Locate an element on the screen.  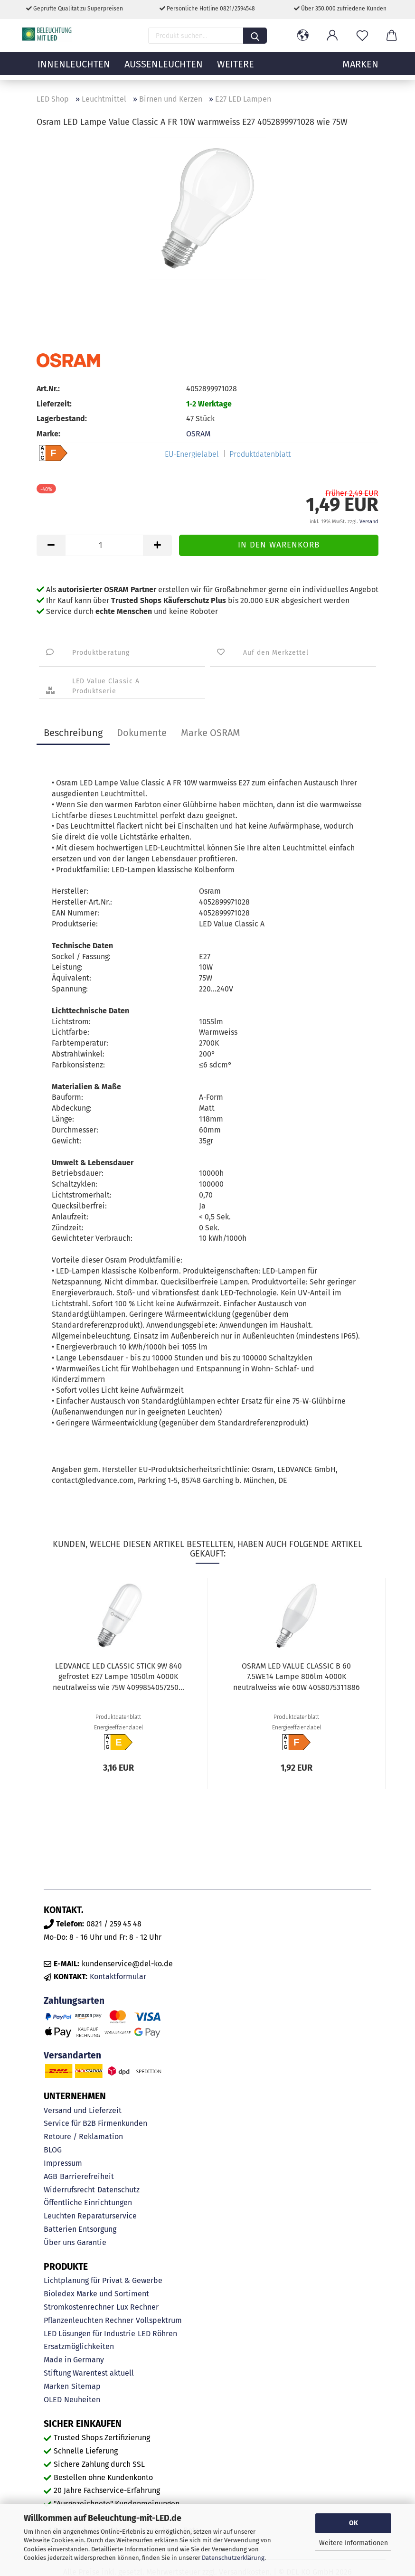
Ersatzmöglichkeiten is located at coordinates (79, 2346).